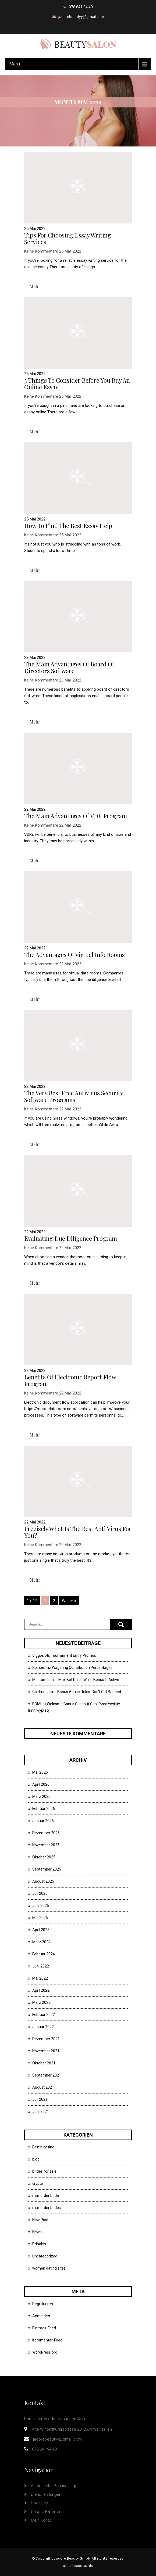  Describe the element at coordinates (44, 2352) in the screenshot. I see `WordPress.org` at that location.